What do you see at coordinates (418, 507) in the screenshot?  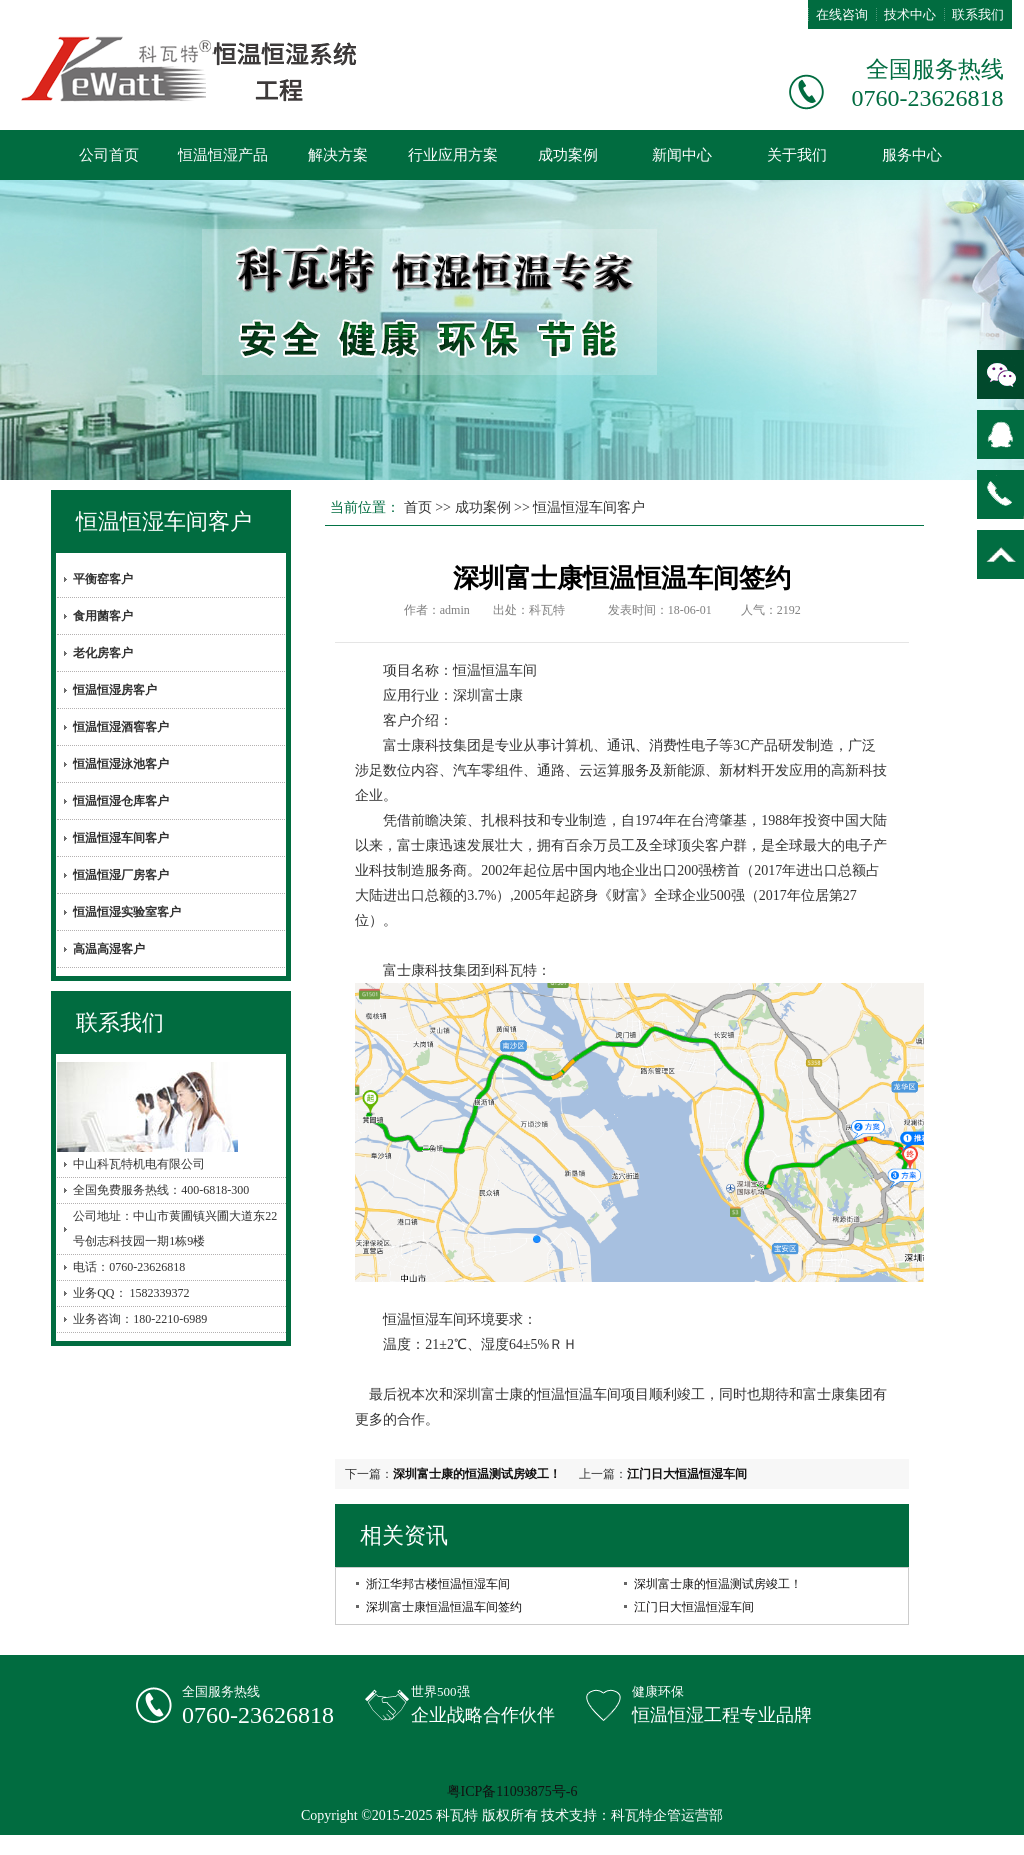 I see `首页` at bounding box center [418, 507].